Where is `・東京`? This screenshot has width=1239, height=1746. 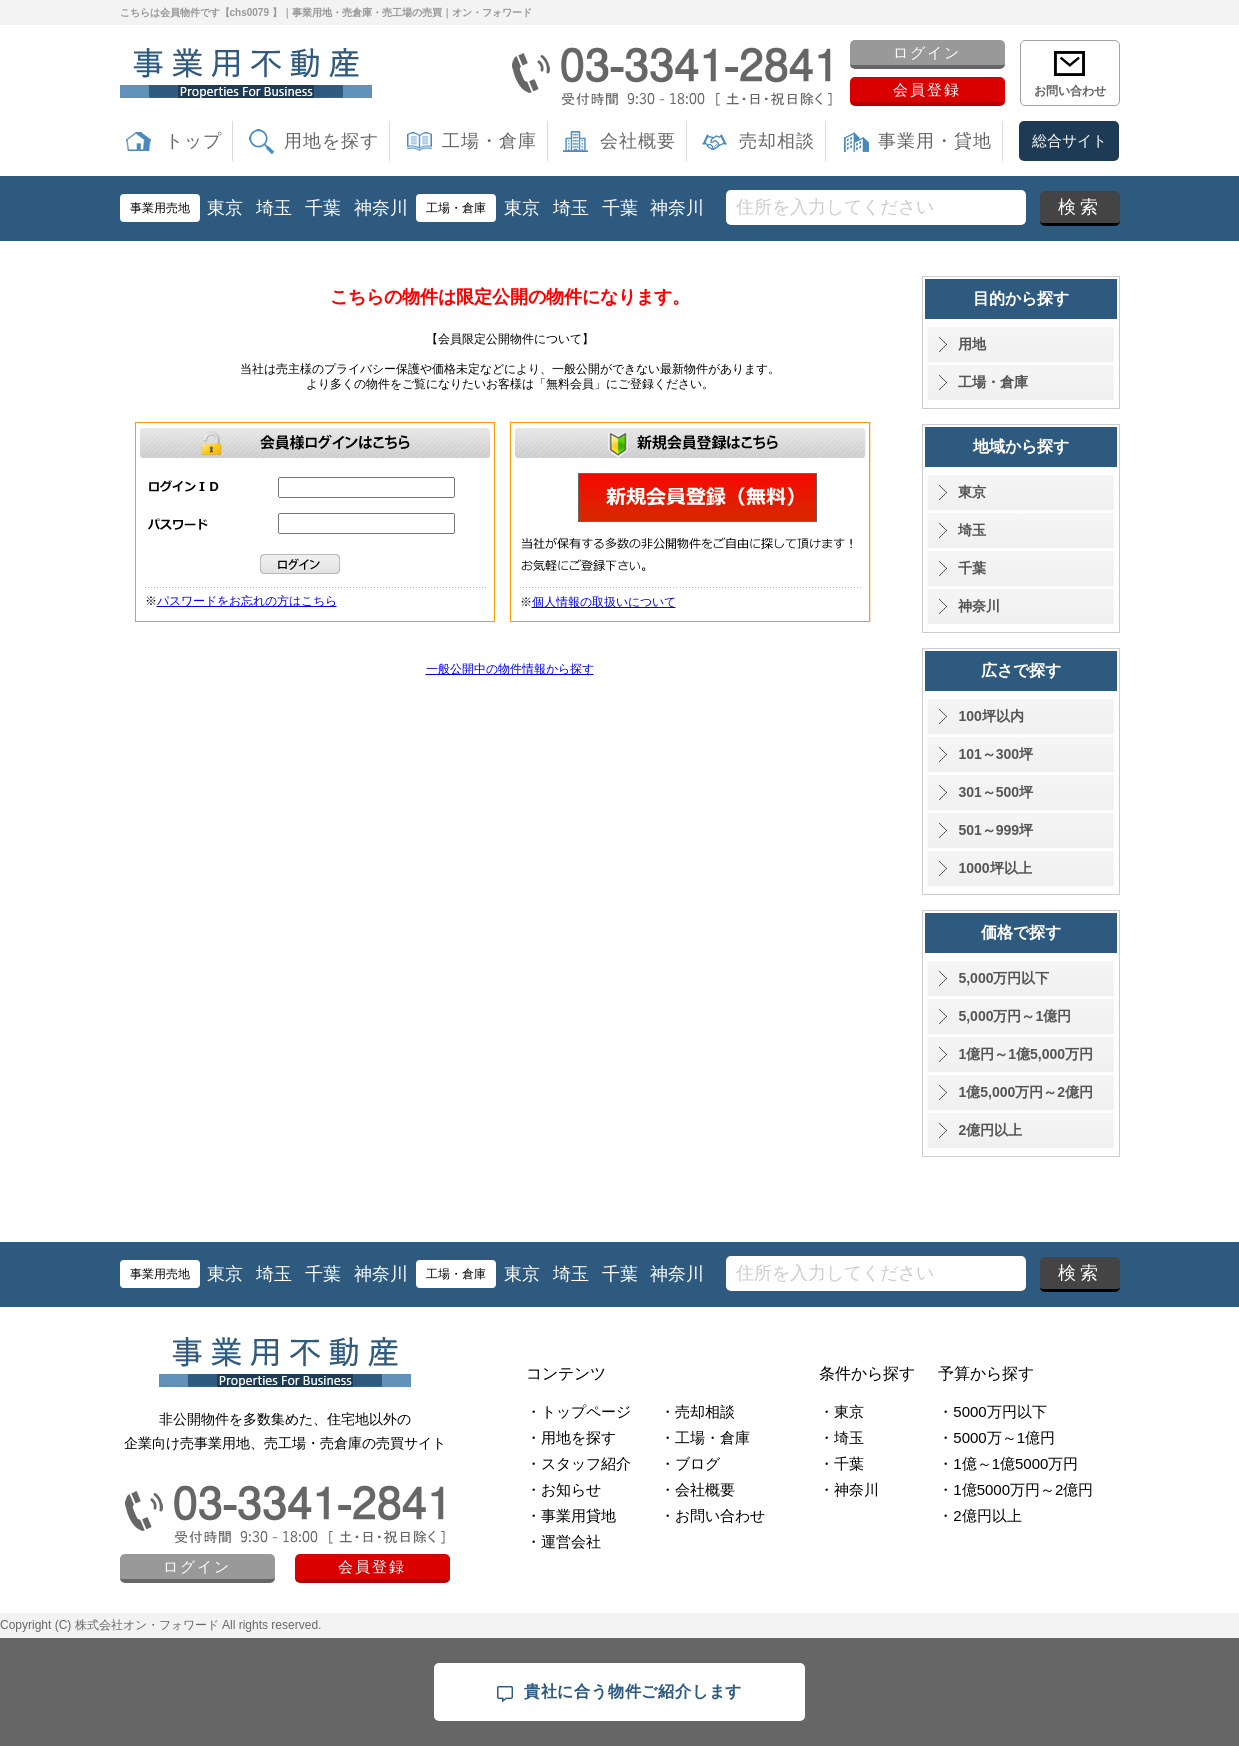 ・東京 is located at coordinates (841, 1411).